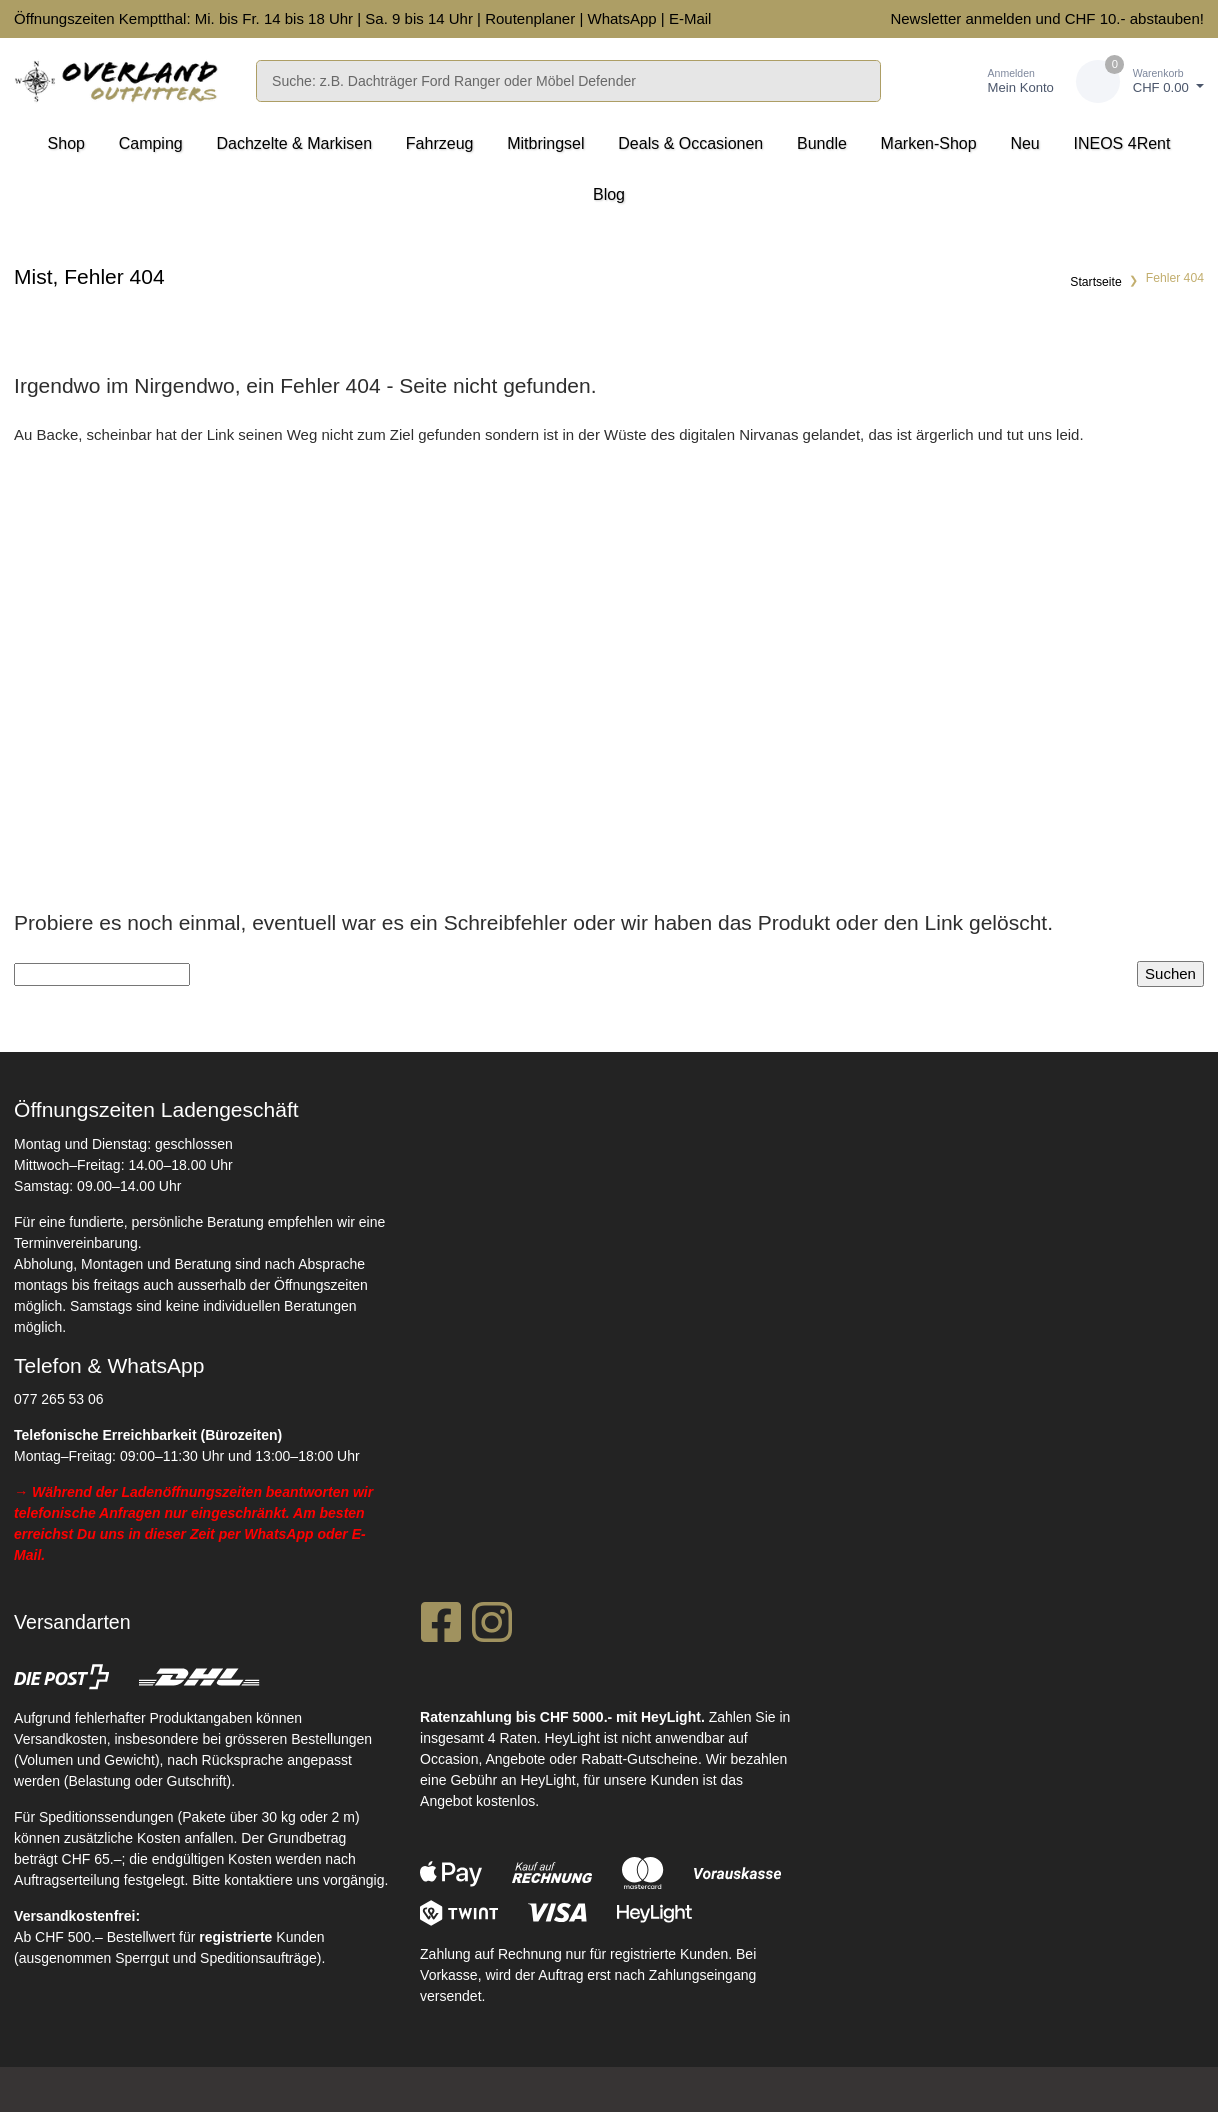 The width and height of the screenshot is (1218, 2112). Describe the element at coordinates (925, 18) in the screenshot. I see `Newsletter` at that location.